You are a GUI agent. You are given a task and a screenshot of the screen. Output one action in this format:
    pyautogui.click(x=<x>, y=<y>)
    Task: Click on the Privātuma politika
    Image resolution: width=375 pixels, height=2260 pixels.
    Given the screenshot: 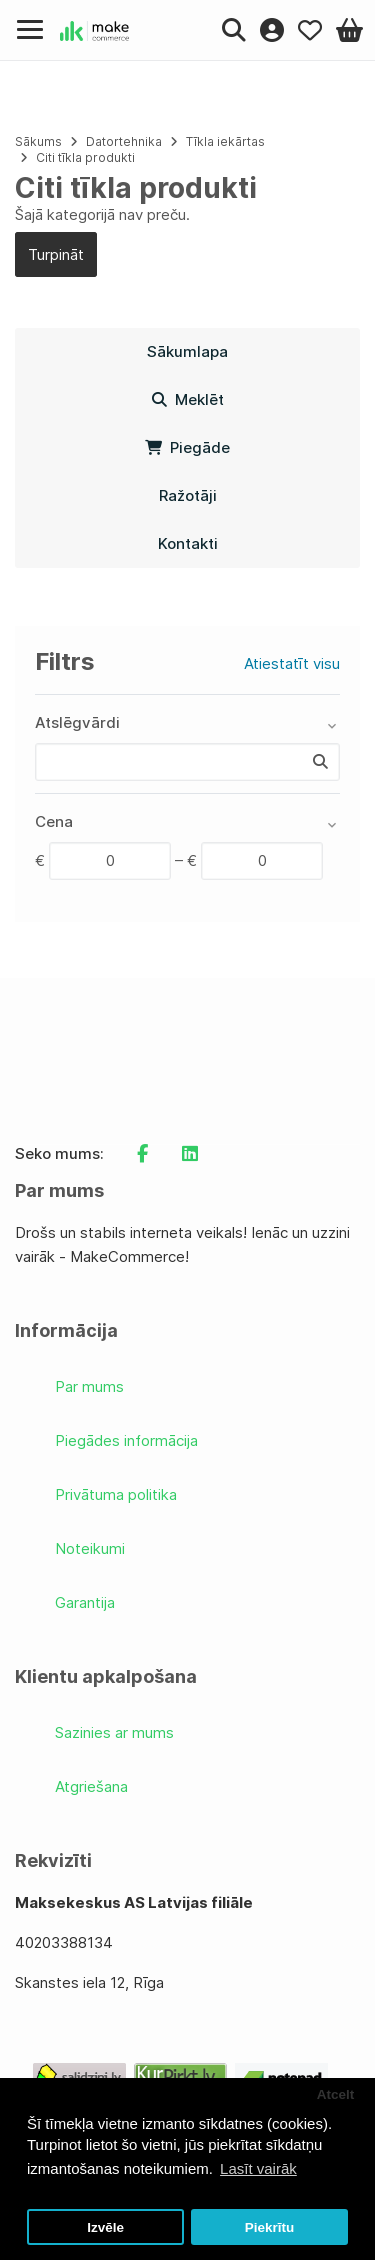 What is the action you would take?
    pyautogui.click(x=116, y=1494)
    